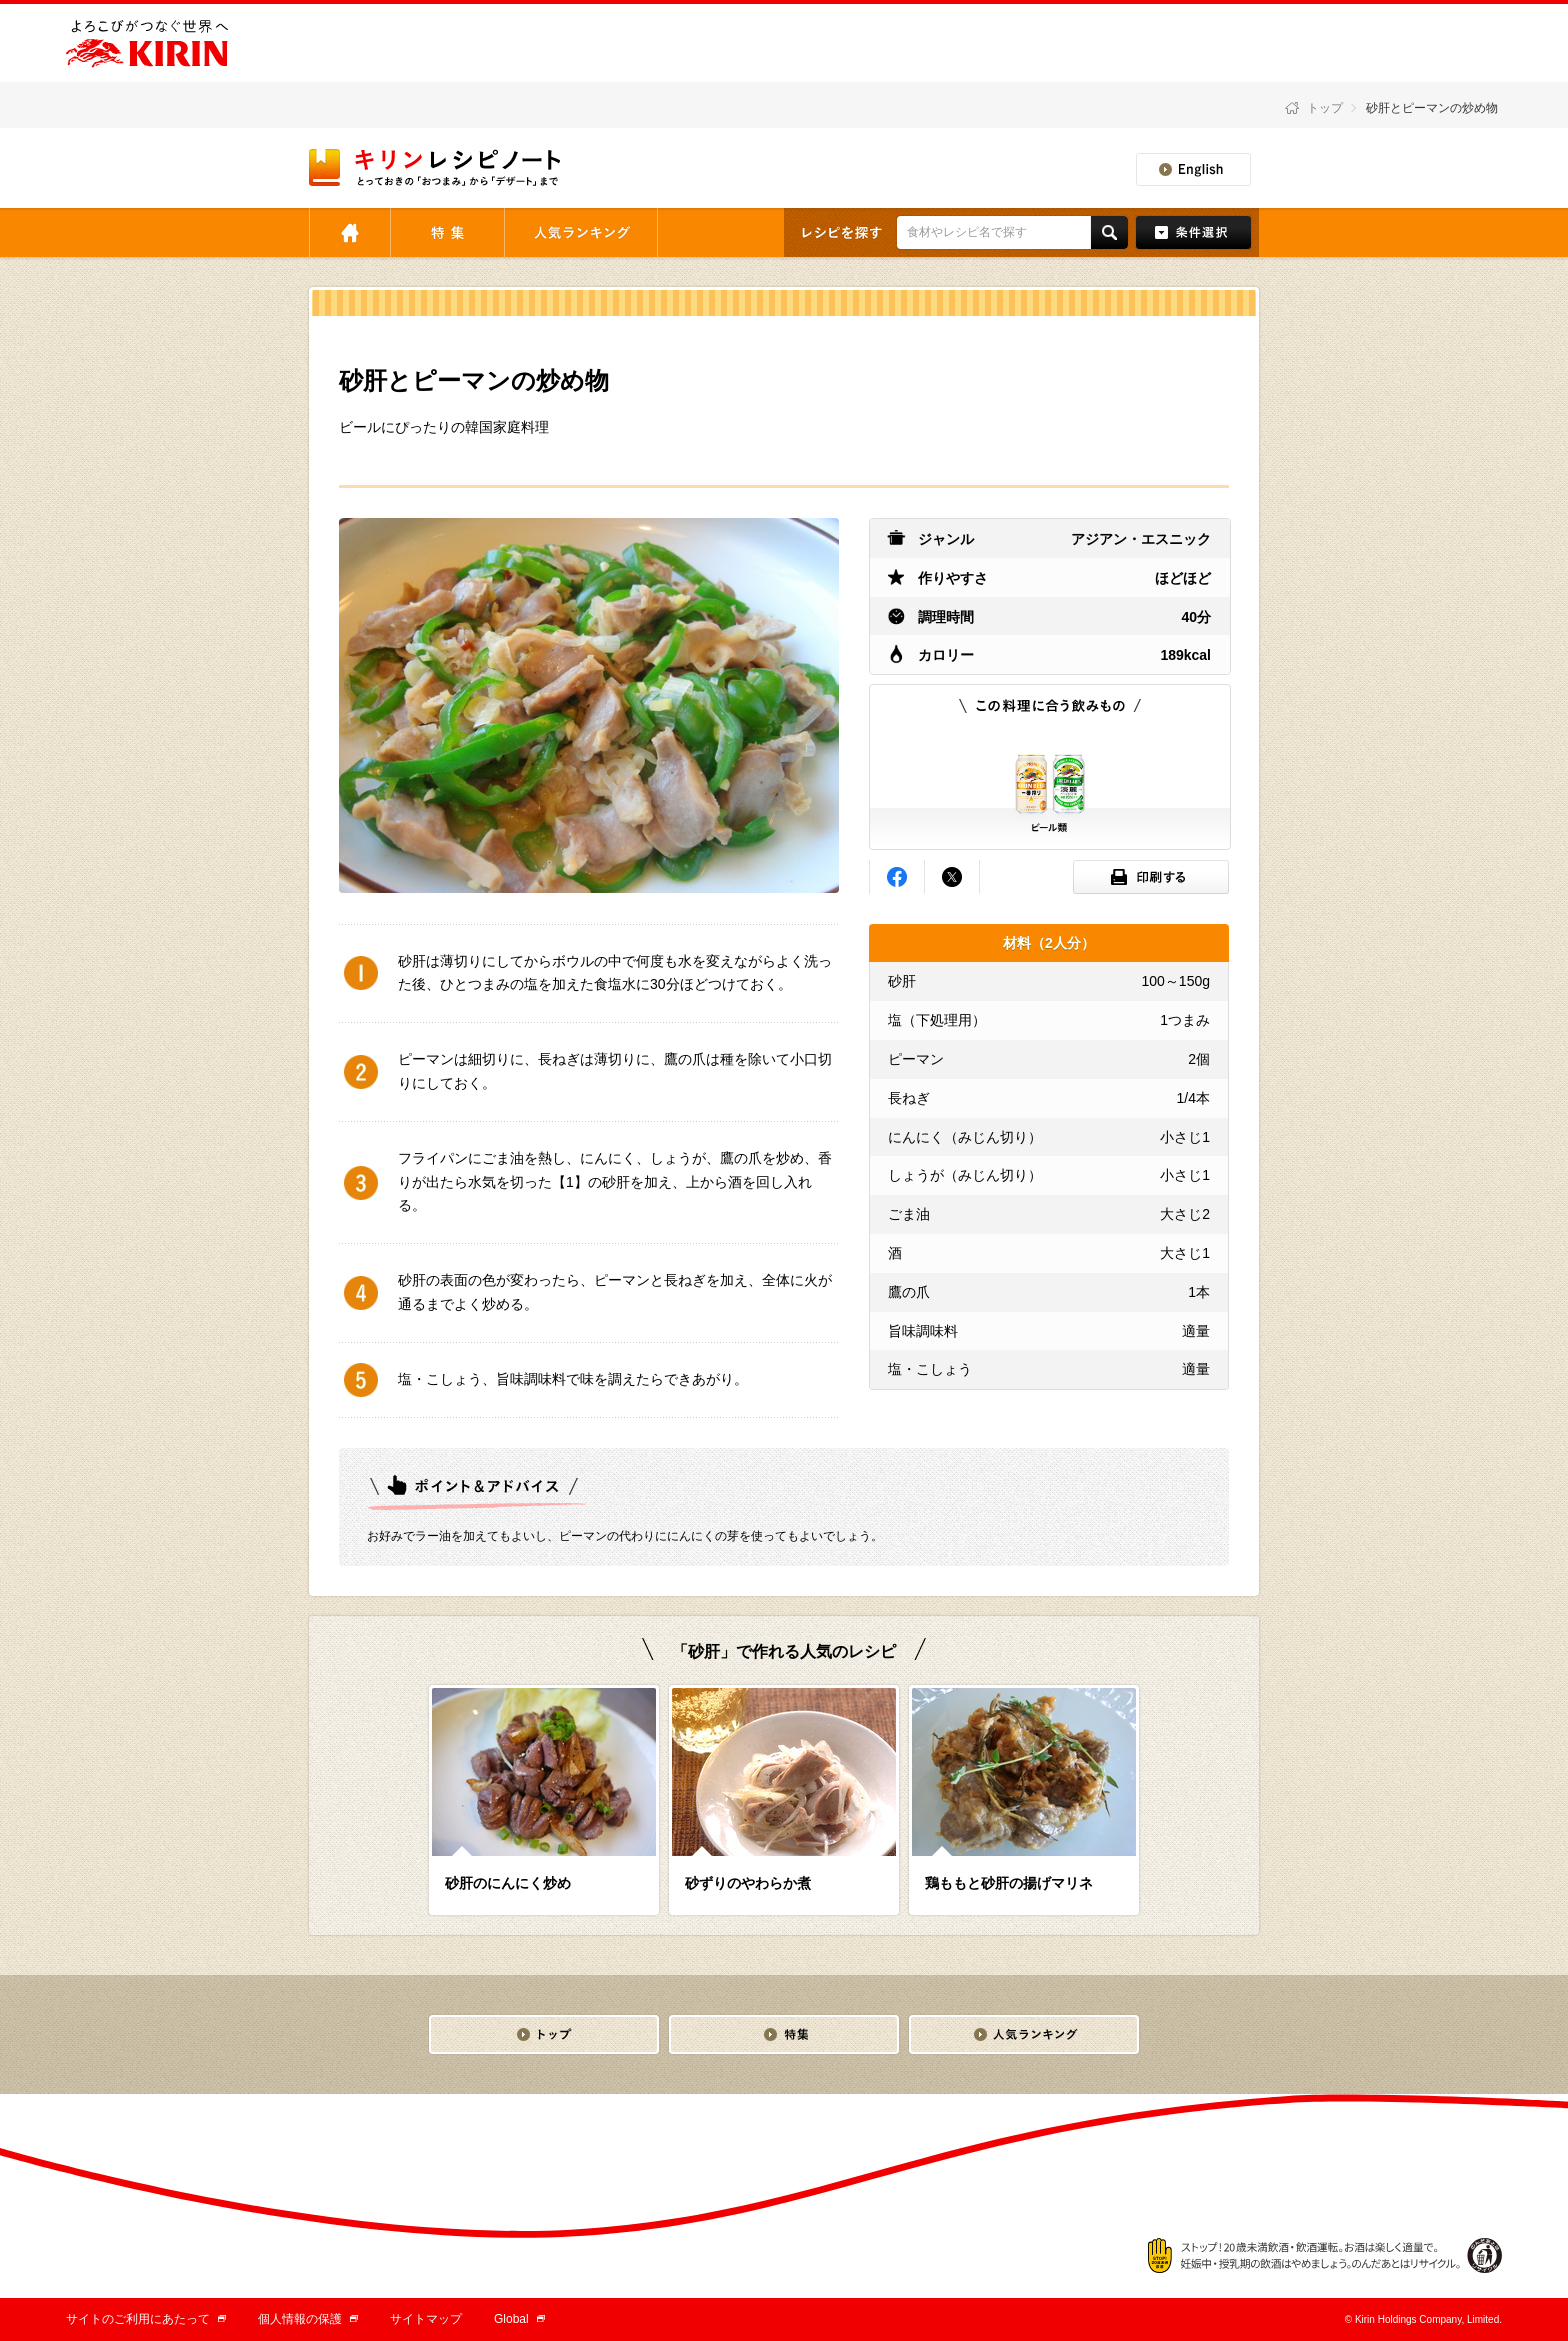  I want to click on 砂肝のにんにく炒め, so click(508, 1883).